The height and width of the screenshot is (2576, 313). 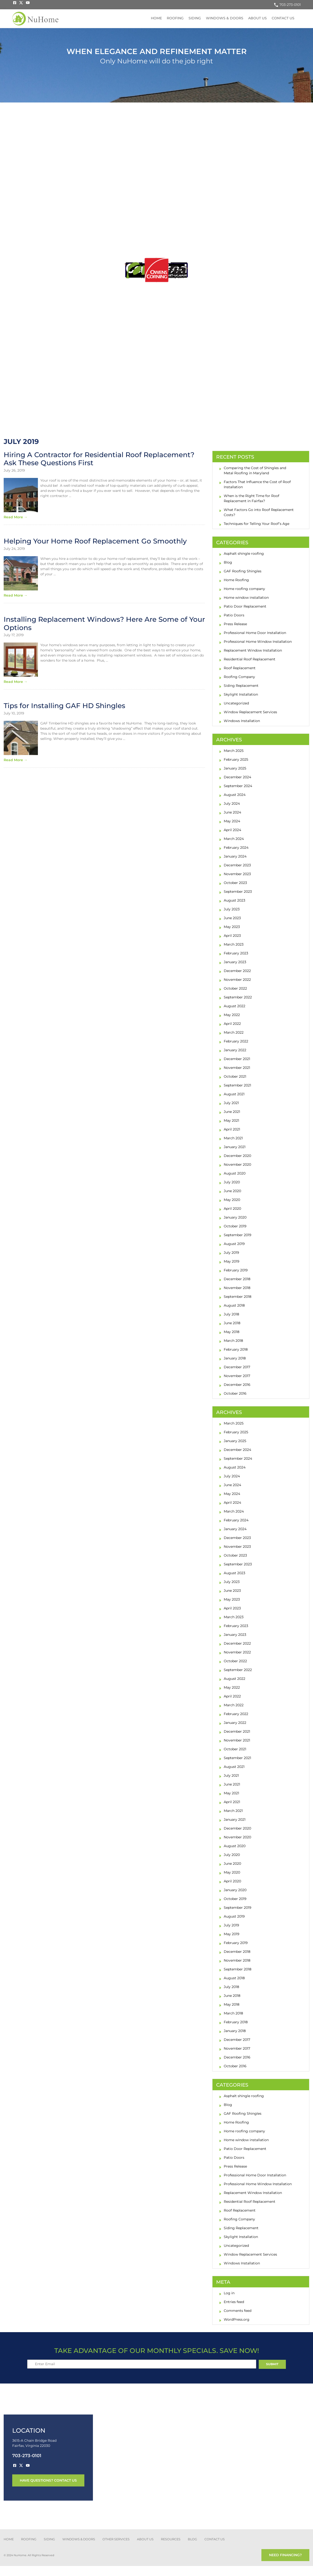 I want to click on April 2021, so click(x=232, y=1129).